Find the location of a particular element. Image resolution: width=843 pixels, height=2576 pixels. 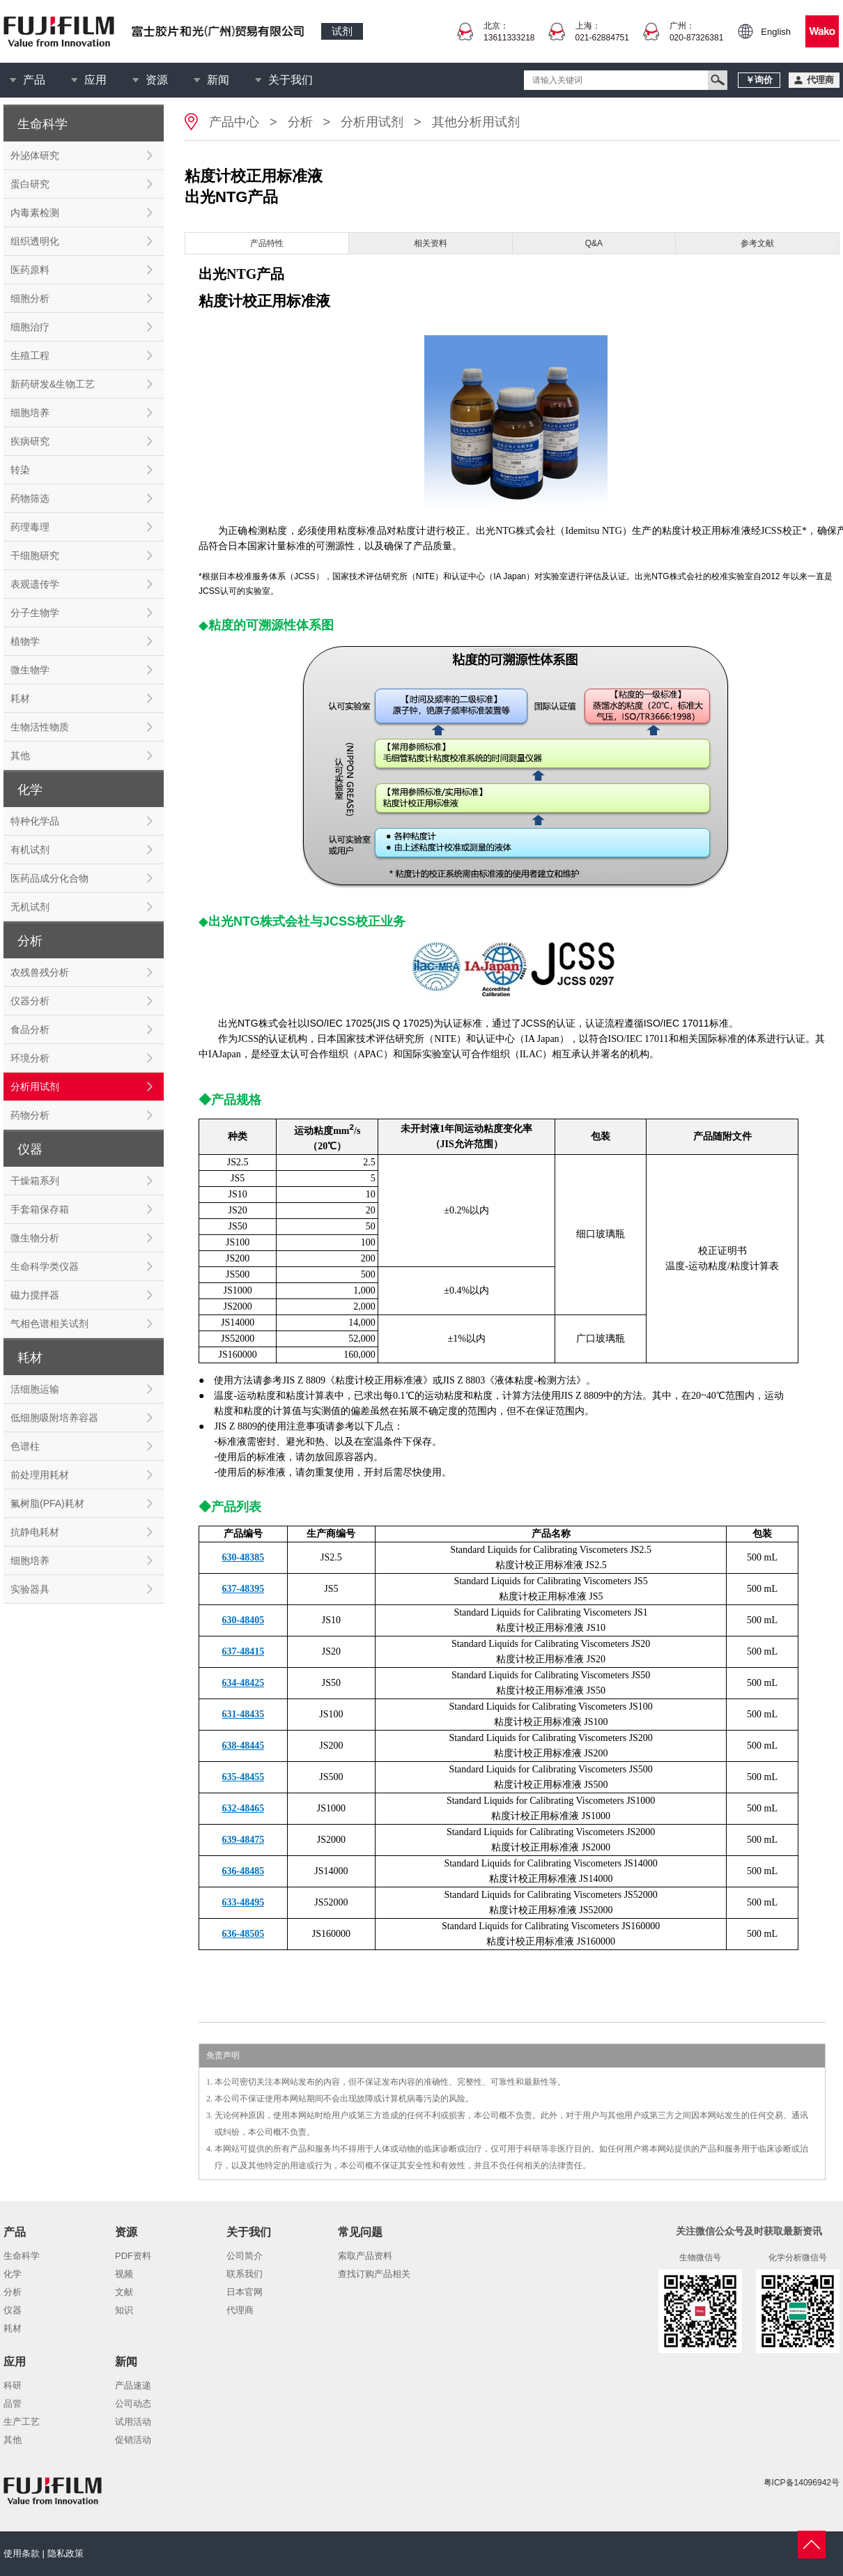

应用 is located at coordinates (95, 80).